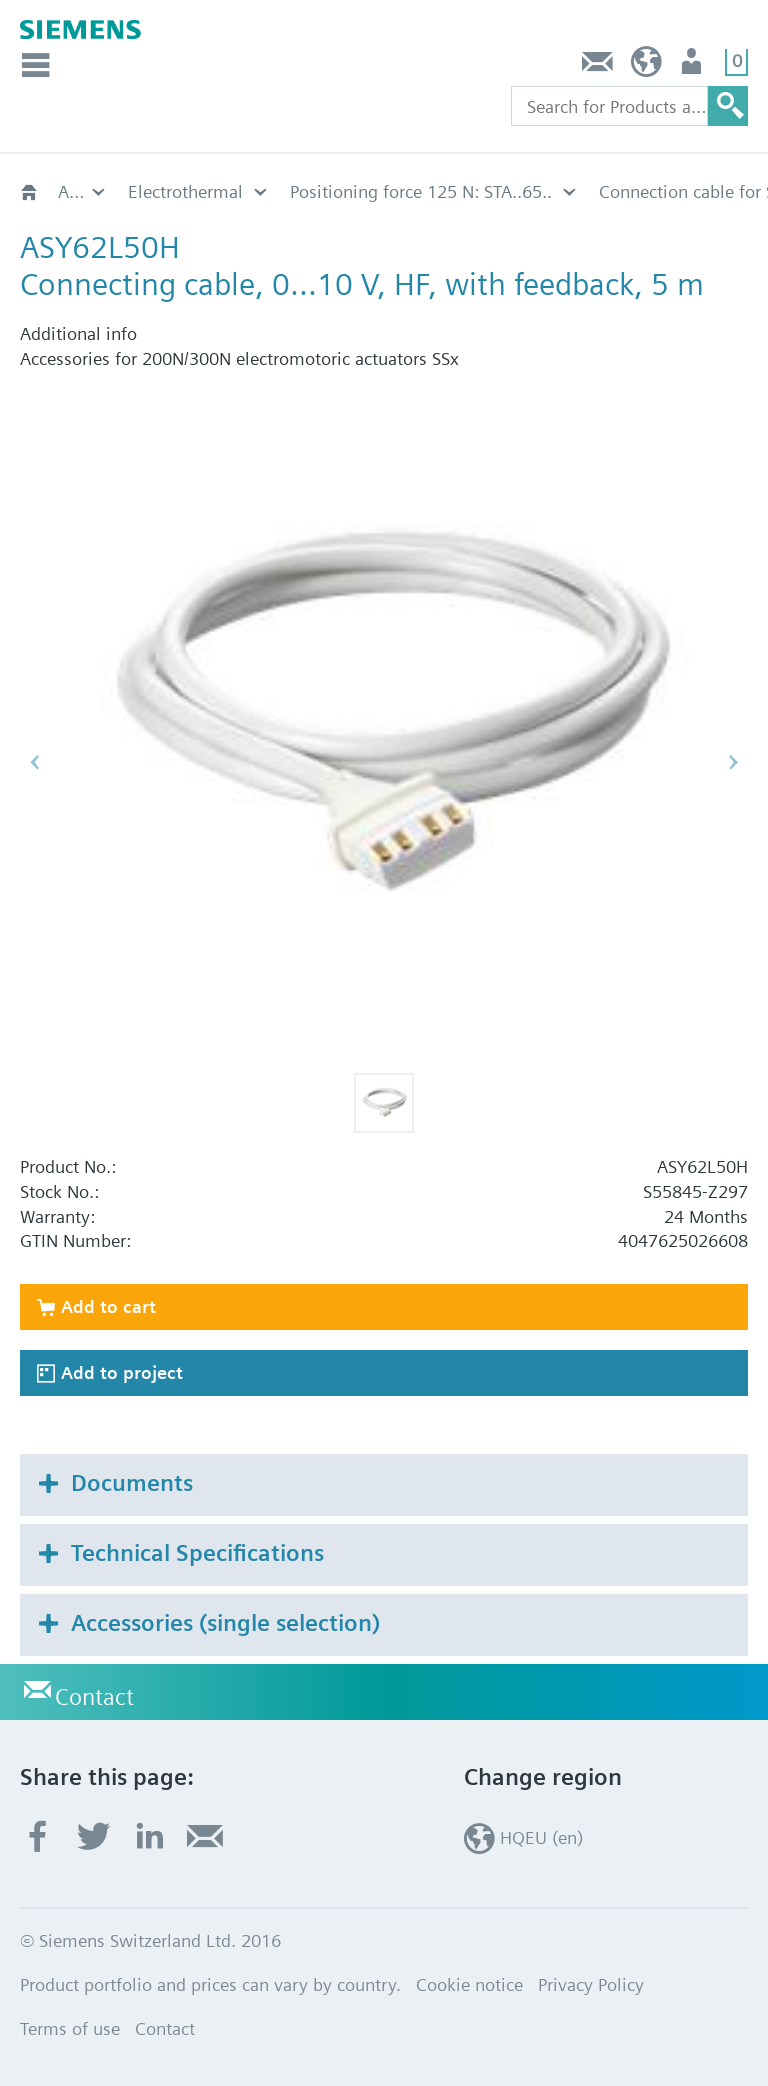 Image resolution: width=768 pixels, height=2086 pixels. What do you see at coordinates (469, 1984) in the screenshot?
I see `Cookie notice` at bounding box center [469, 1984].